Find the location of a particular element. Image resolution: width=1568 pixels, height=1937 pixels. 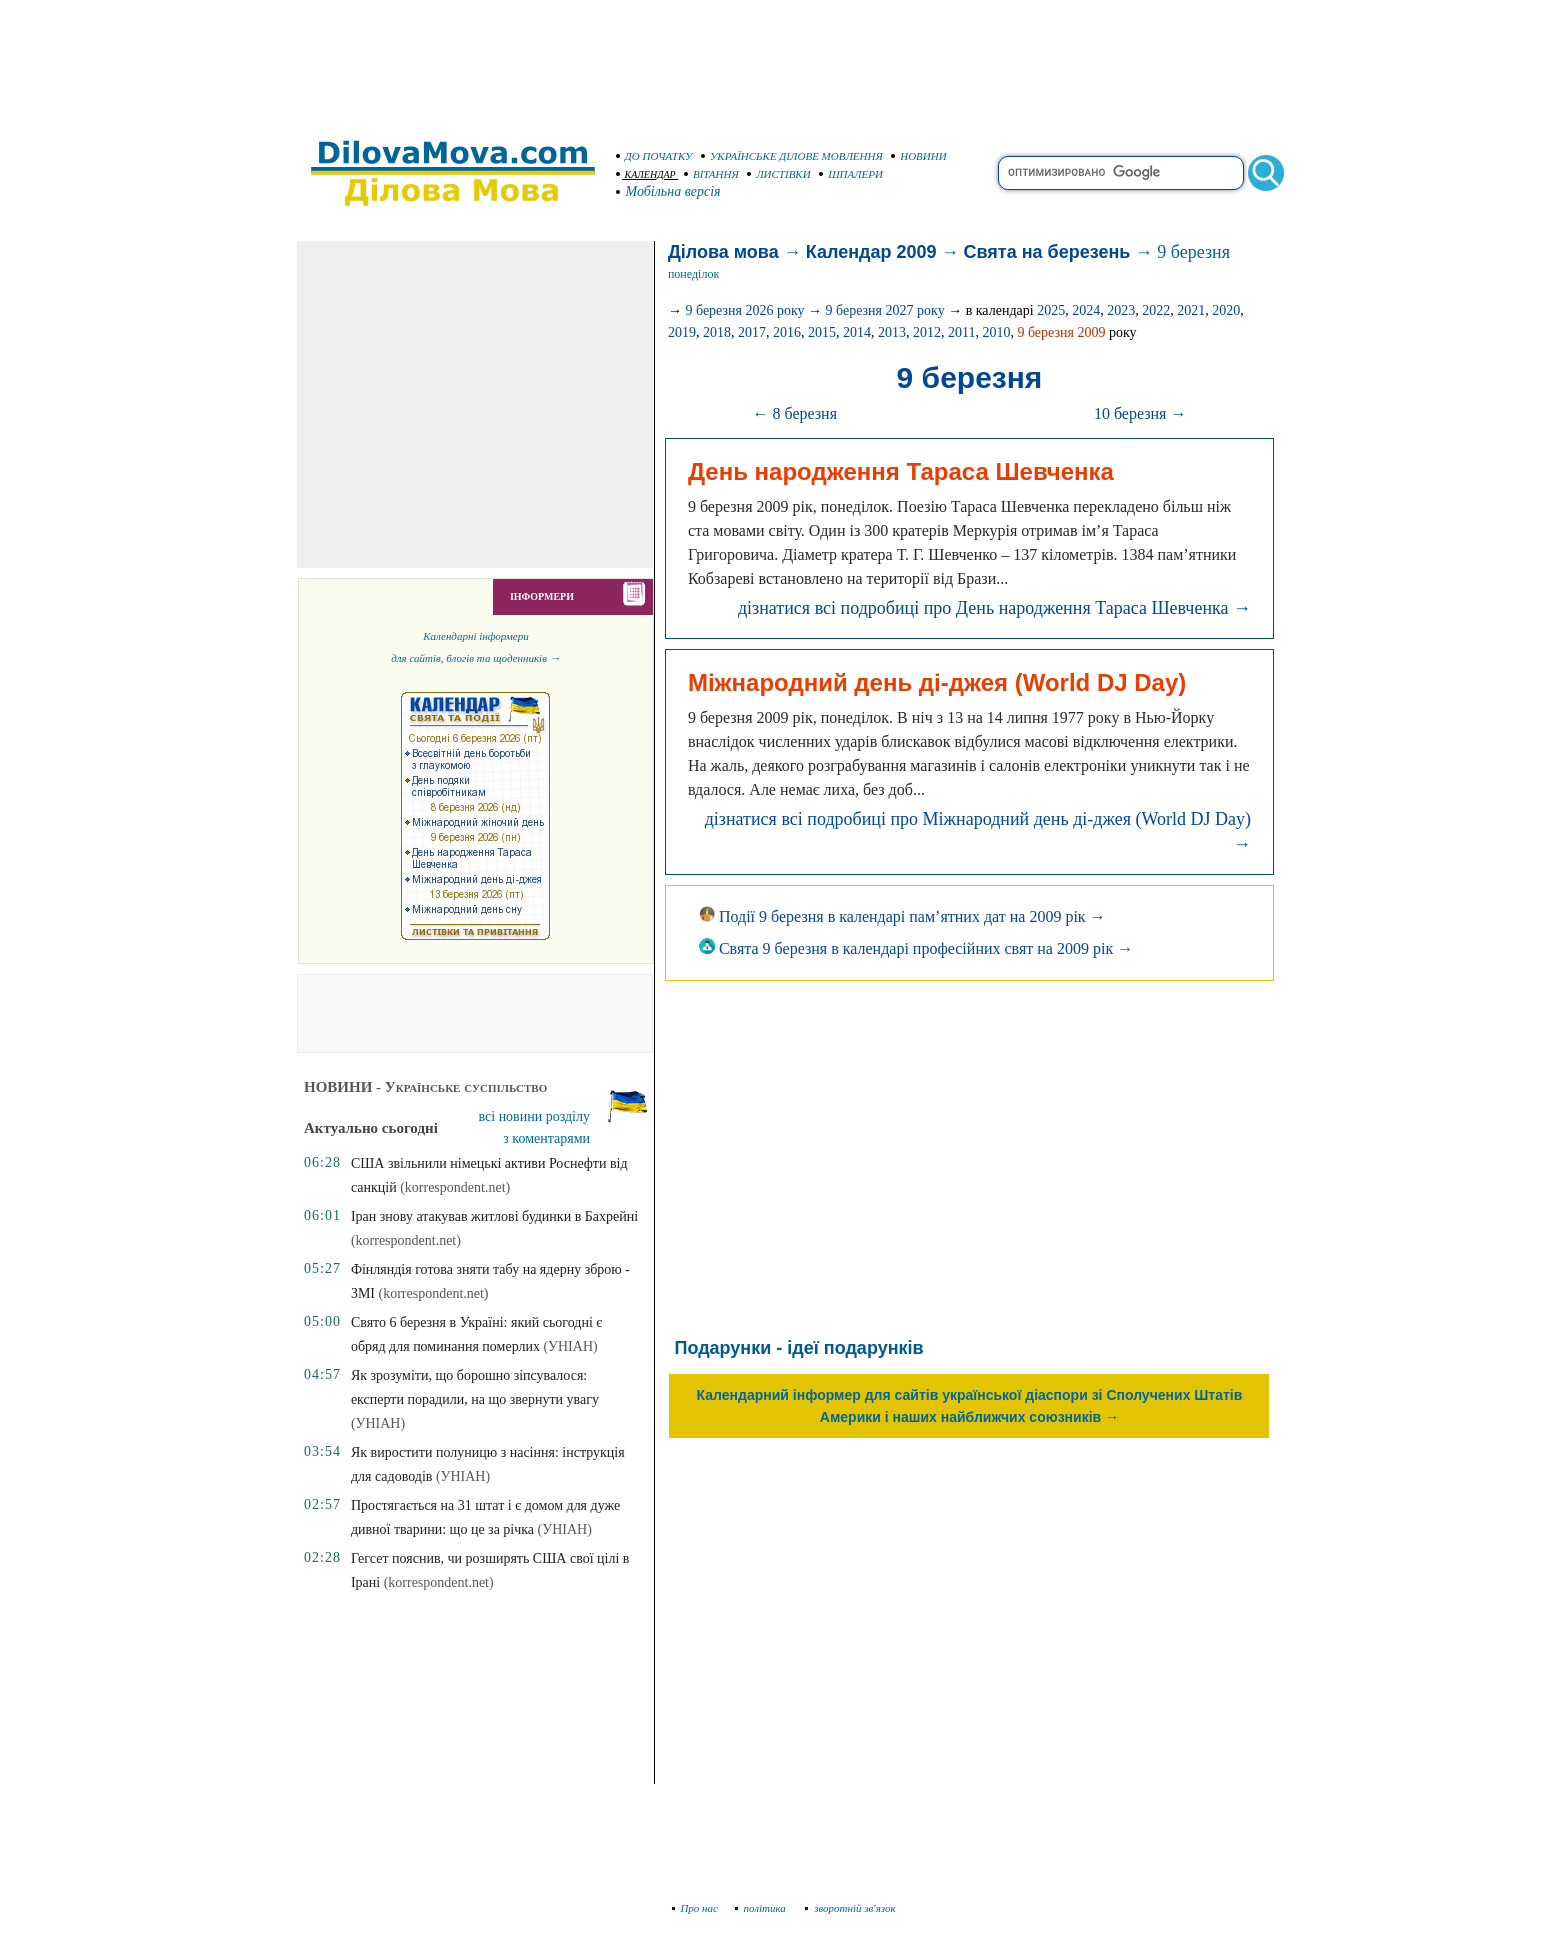

зворотній зв'язок is located at coordinates (850, 1908).